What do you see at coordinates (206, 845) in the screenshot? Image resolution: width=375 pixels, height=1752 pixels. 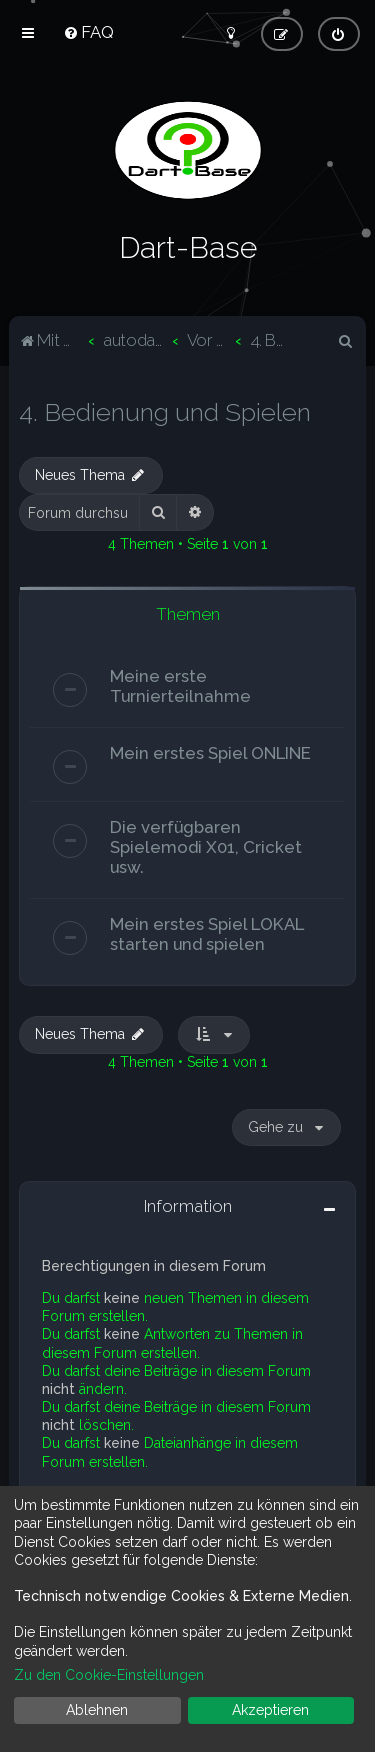 I see `Die verfügbaren Spielemodi X01, Cricket usw.` at bounding box center [206, 845].